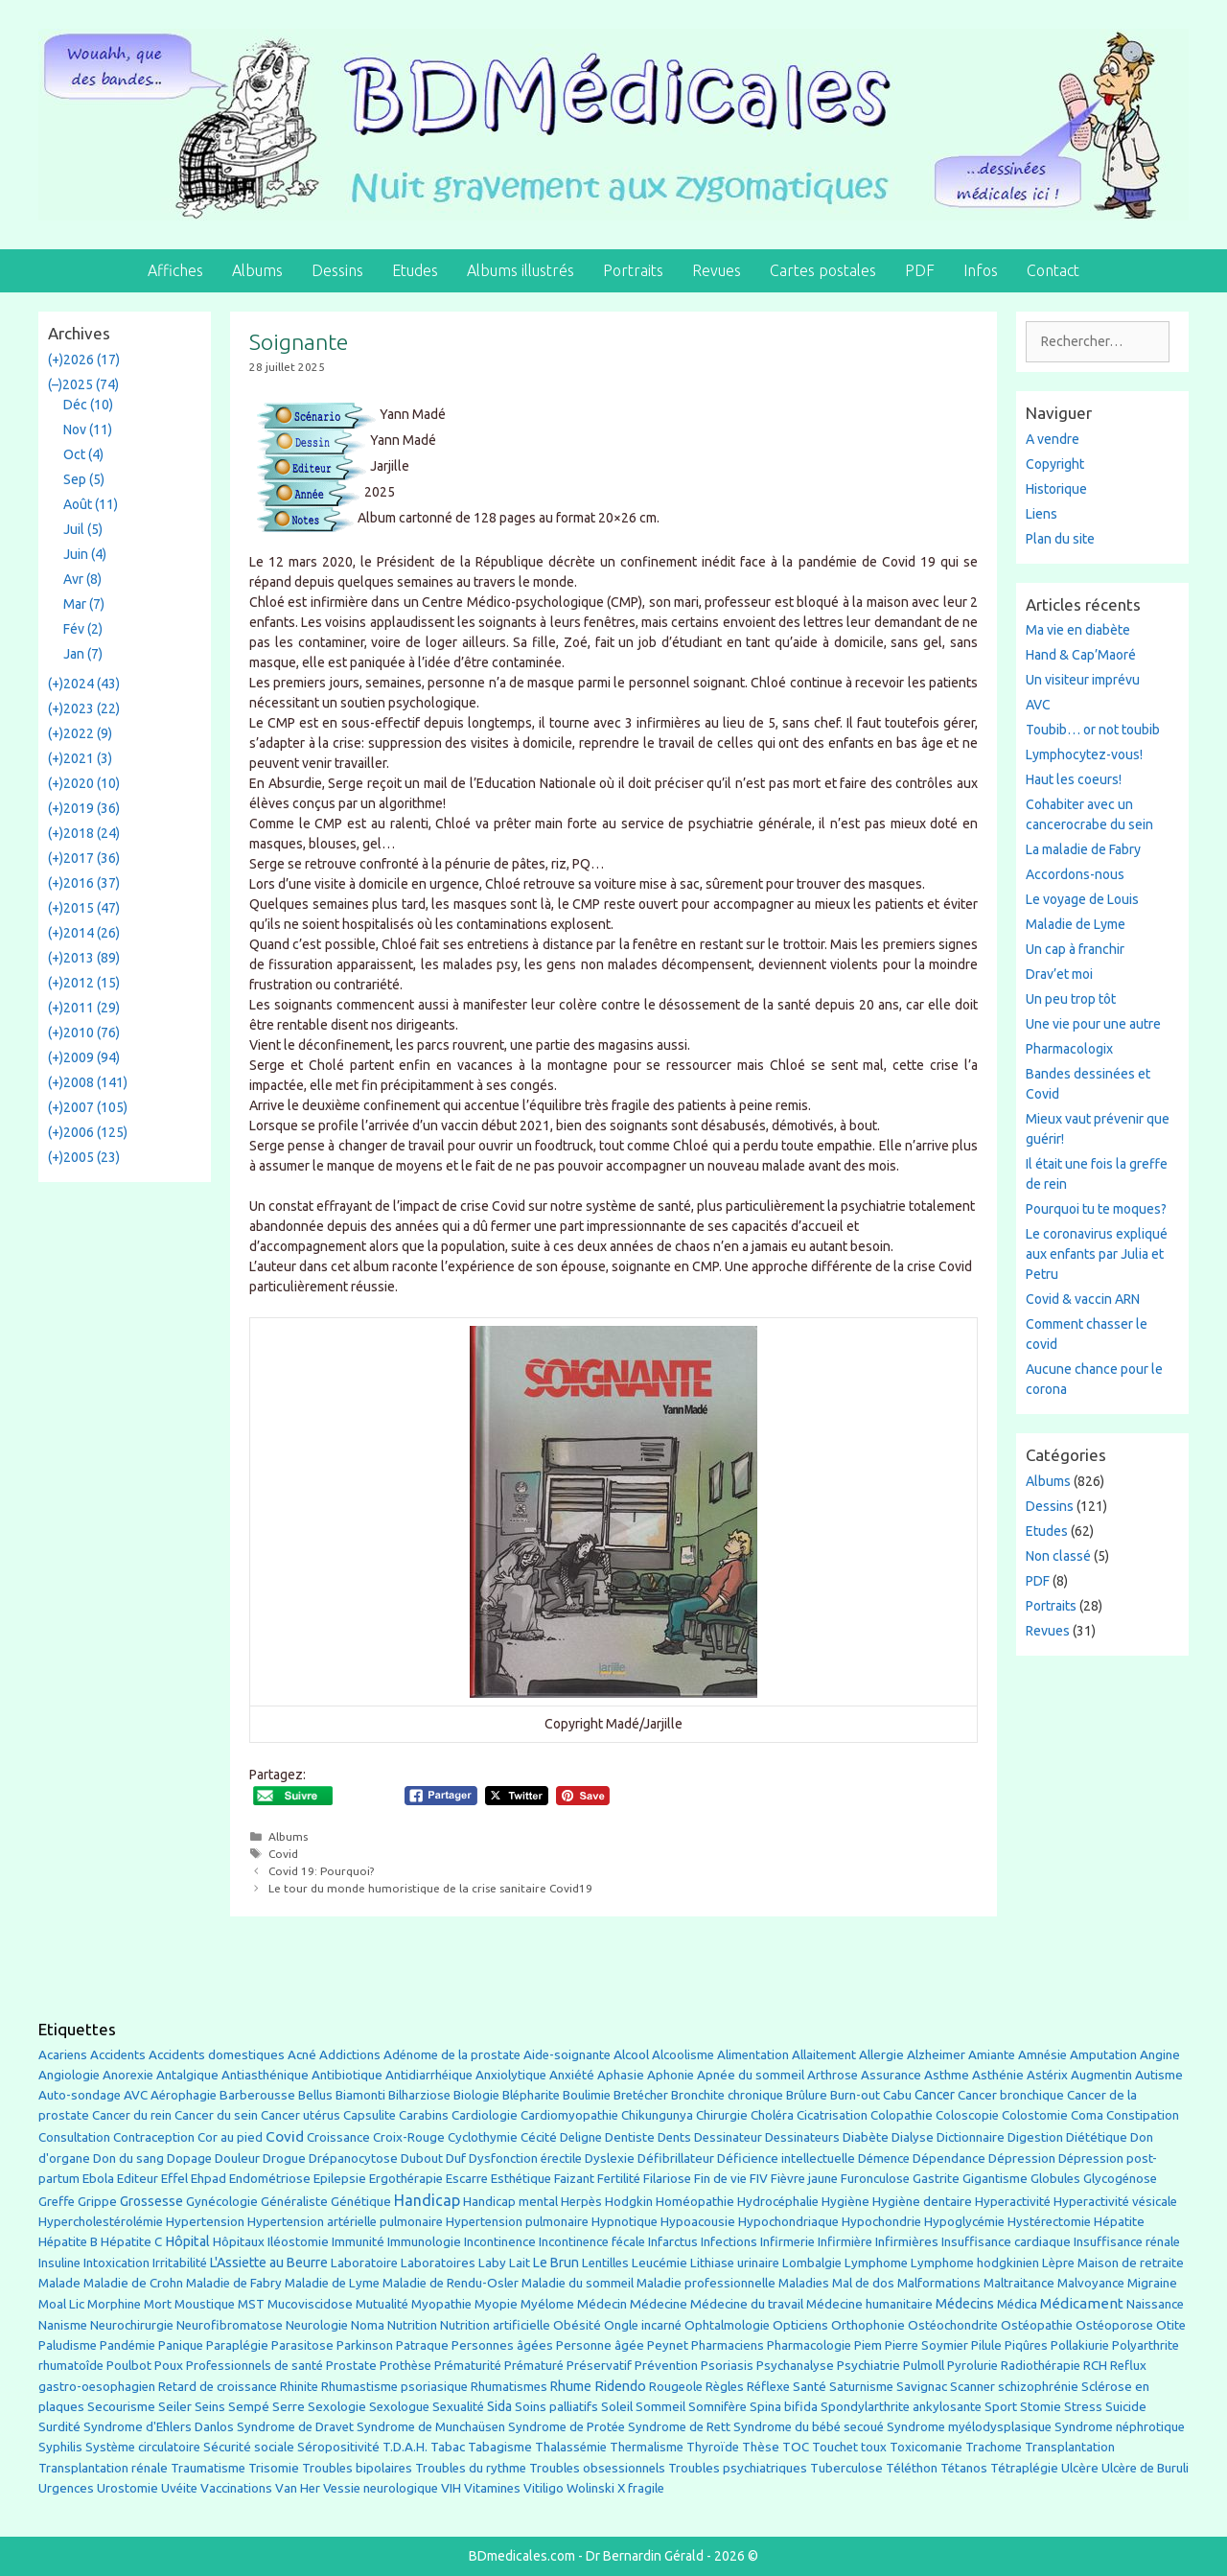 The image size is (1227, 2576). Describe the element at coordinates (1080, 2468) in the screenshot. I see `Ulcère` at that location.